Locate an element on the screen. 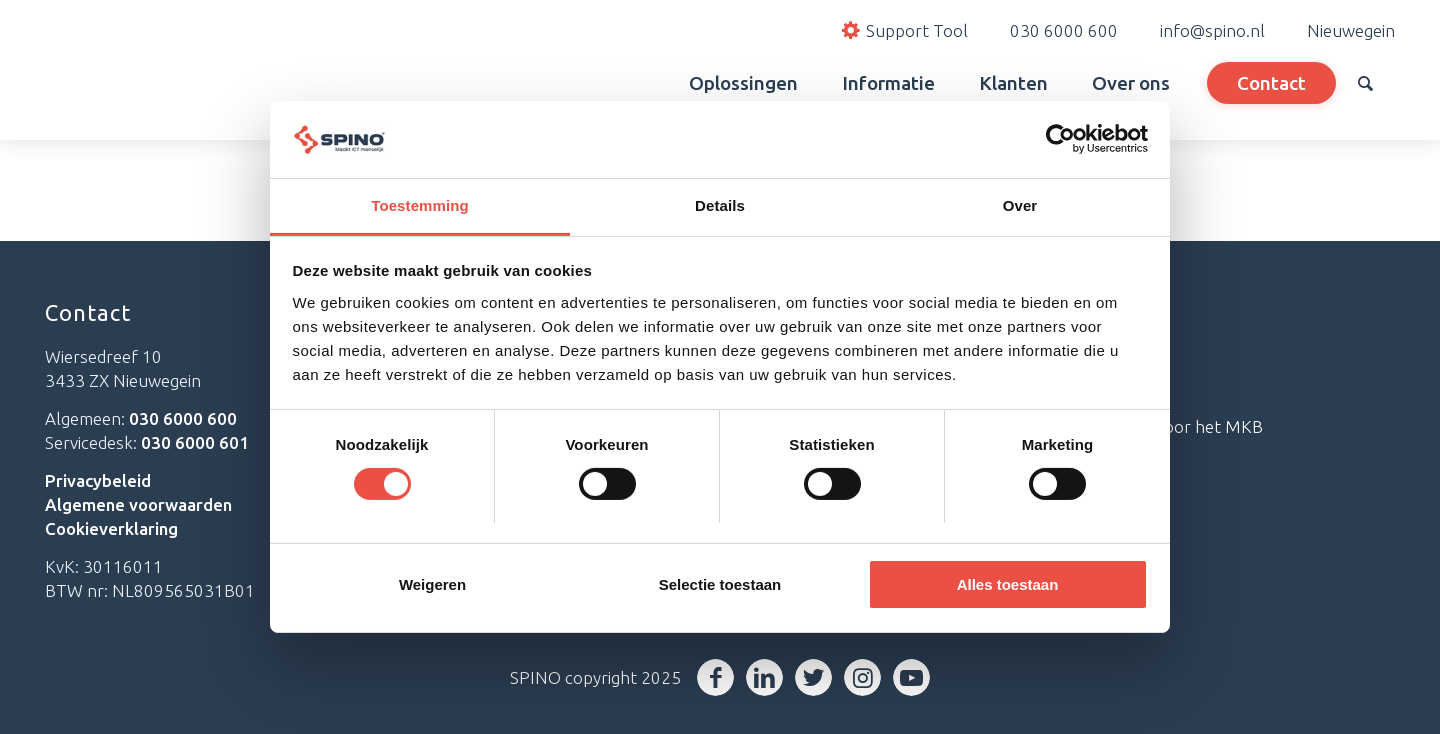 The image size is (1440, 734). [Cookiebot van Usercentrics - opent in een nieuw venster] is located at coordinates (1060, 139).